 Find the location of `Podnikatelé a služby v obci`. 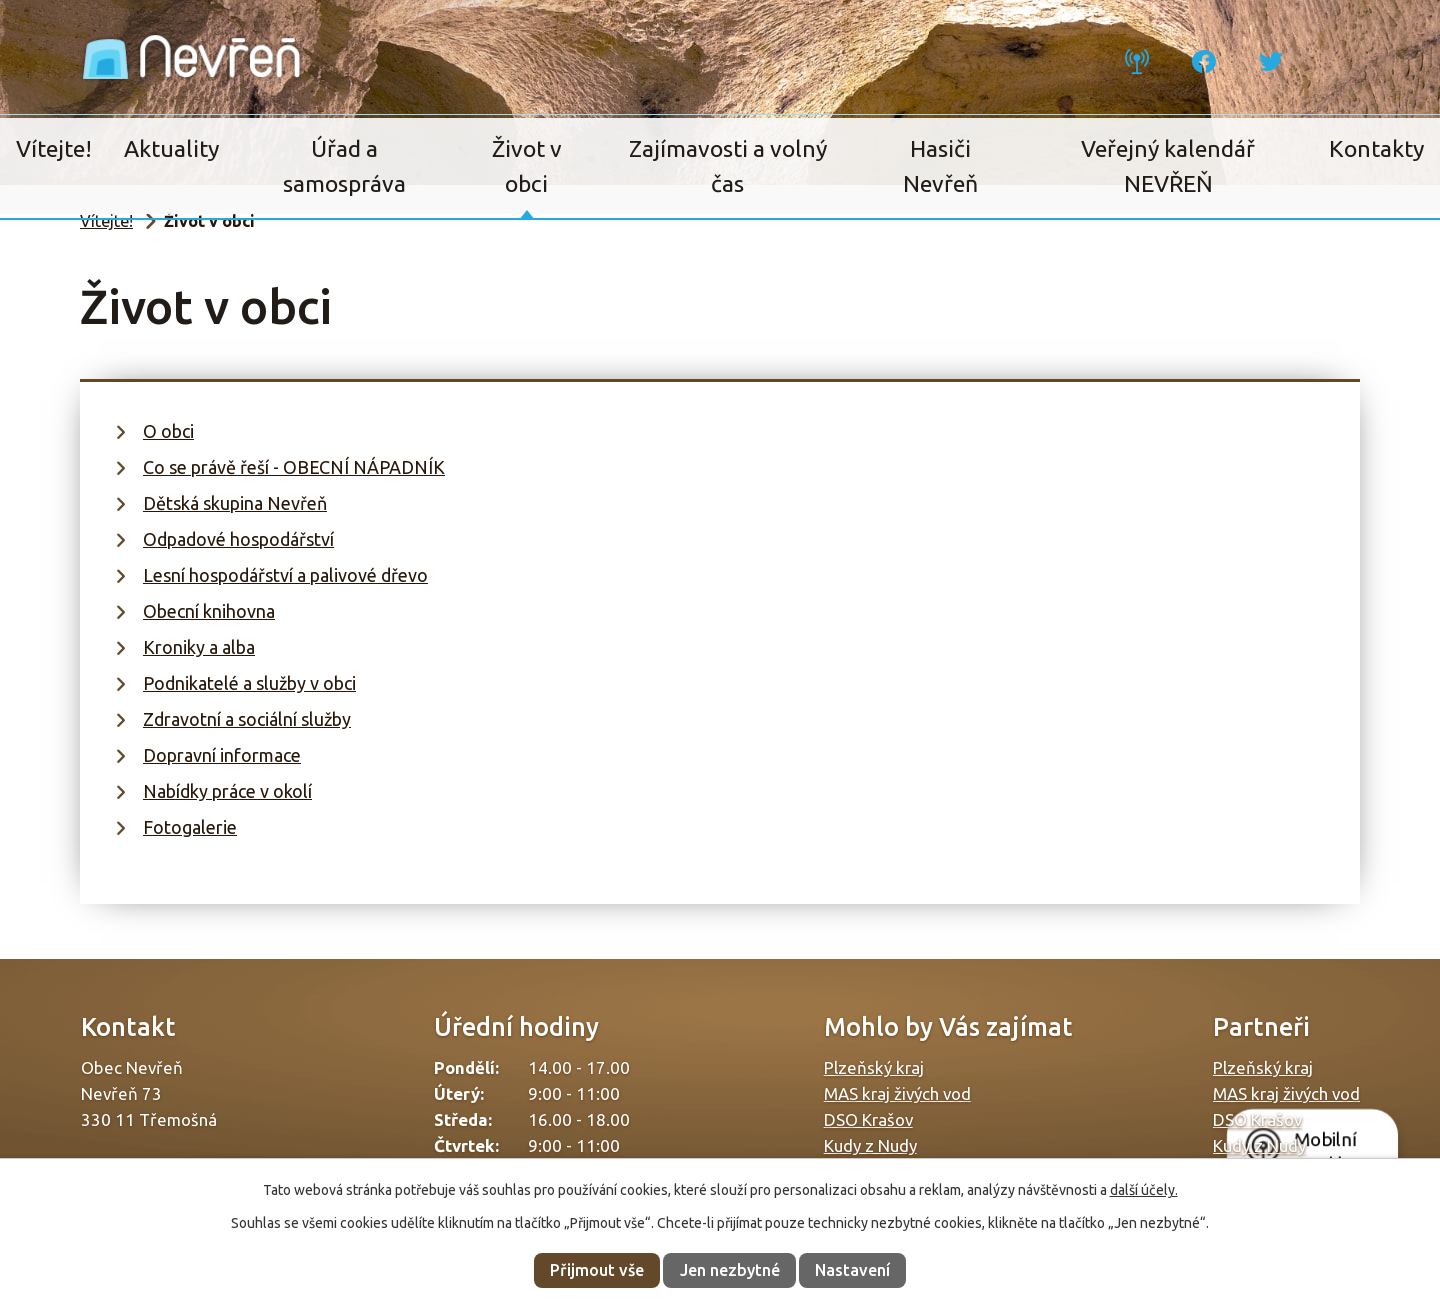

Podnikatelé a služby v obci is located at coordinates (249, 683).